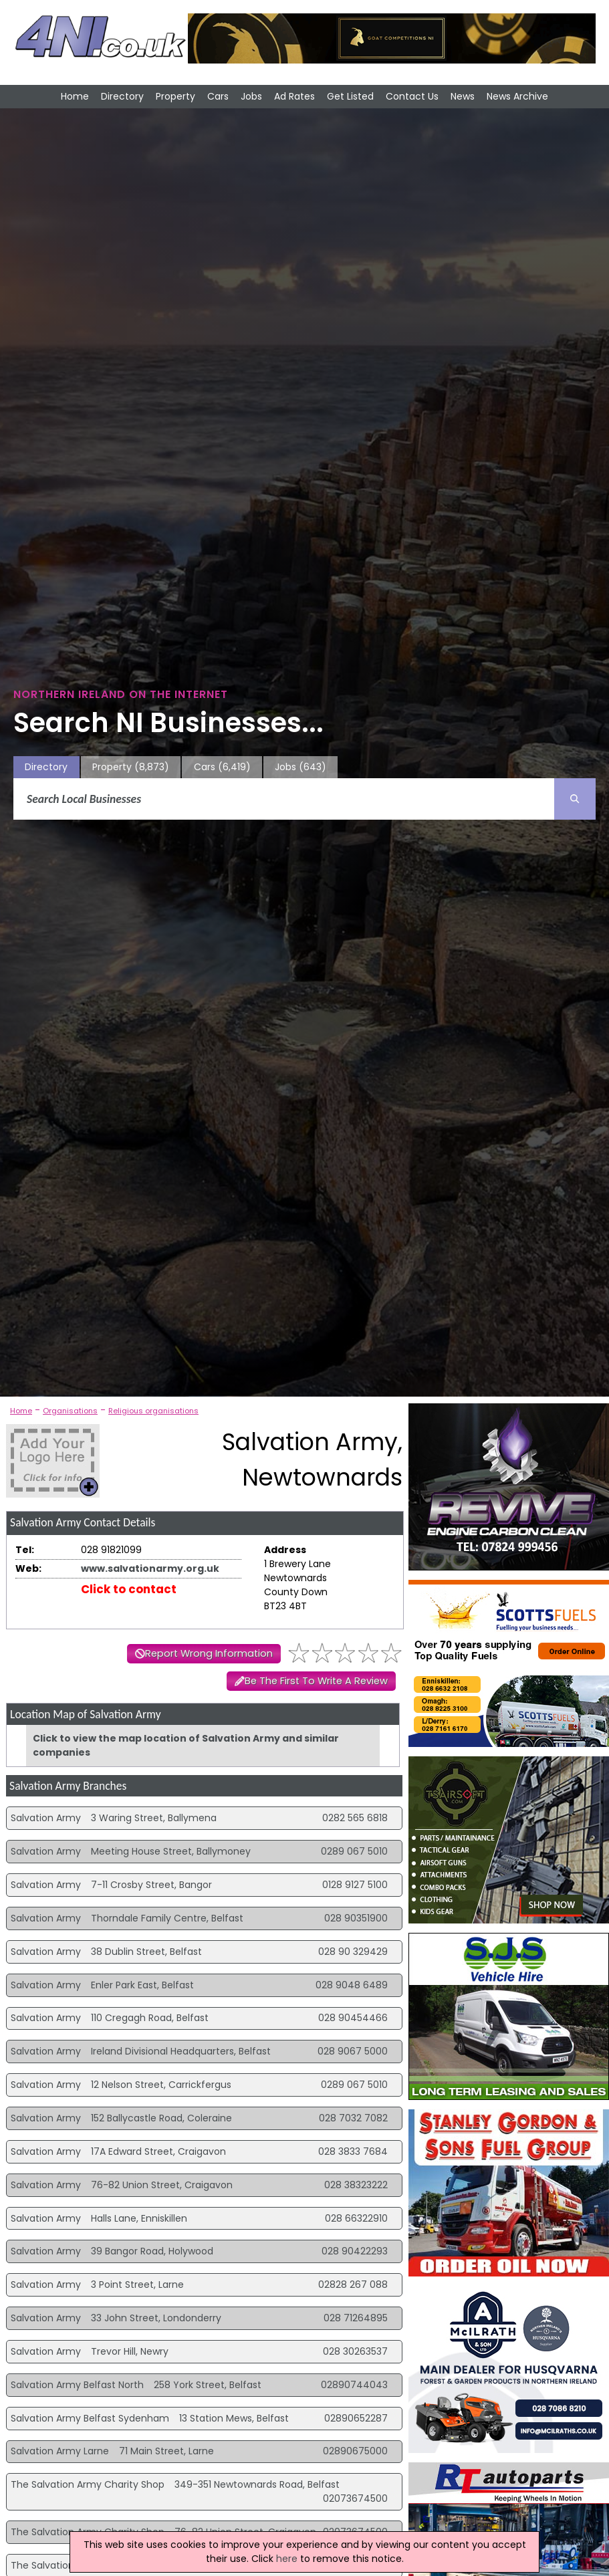 This screenshot has height=2576, width=609. Describe the element at coordinates (150, 1568) in the screenshot. I see `www.salvationarmy.org.uk` at that location.